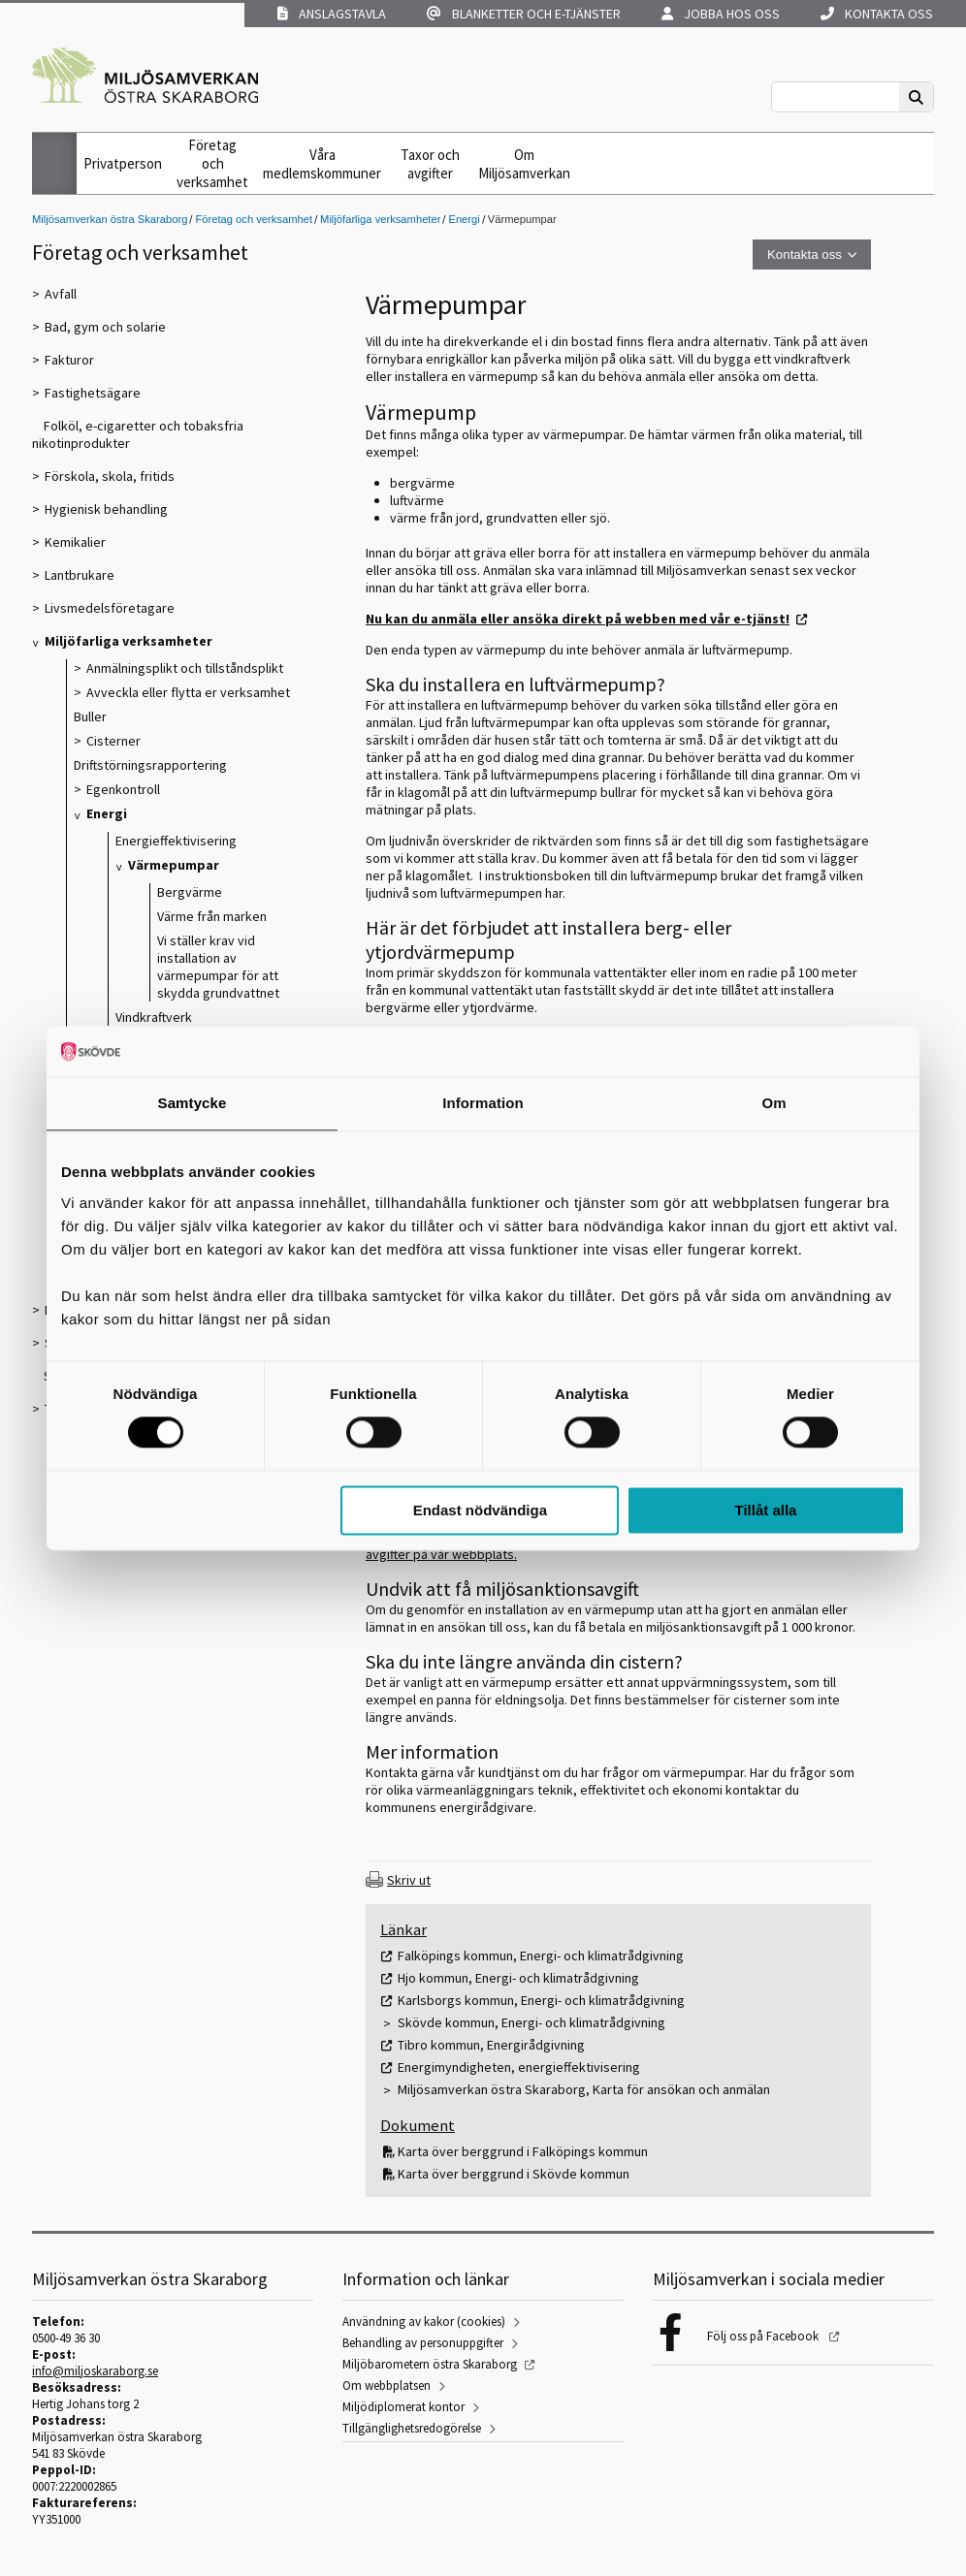 The height and width of the screenshot is (2576, 966). What do you see at coordinates (483, 1103) in the screenshot?
I see `Information [tab]` at bounding box center [483, 1103].